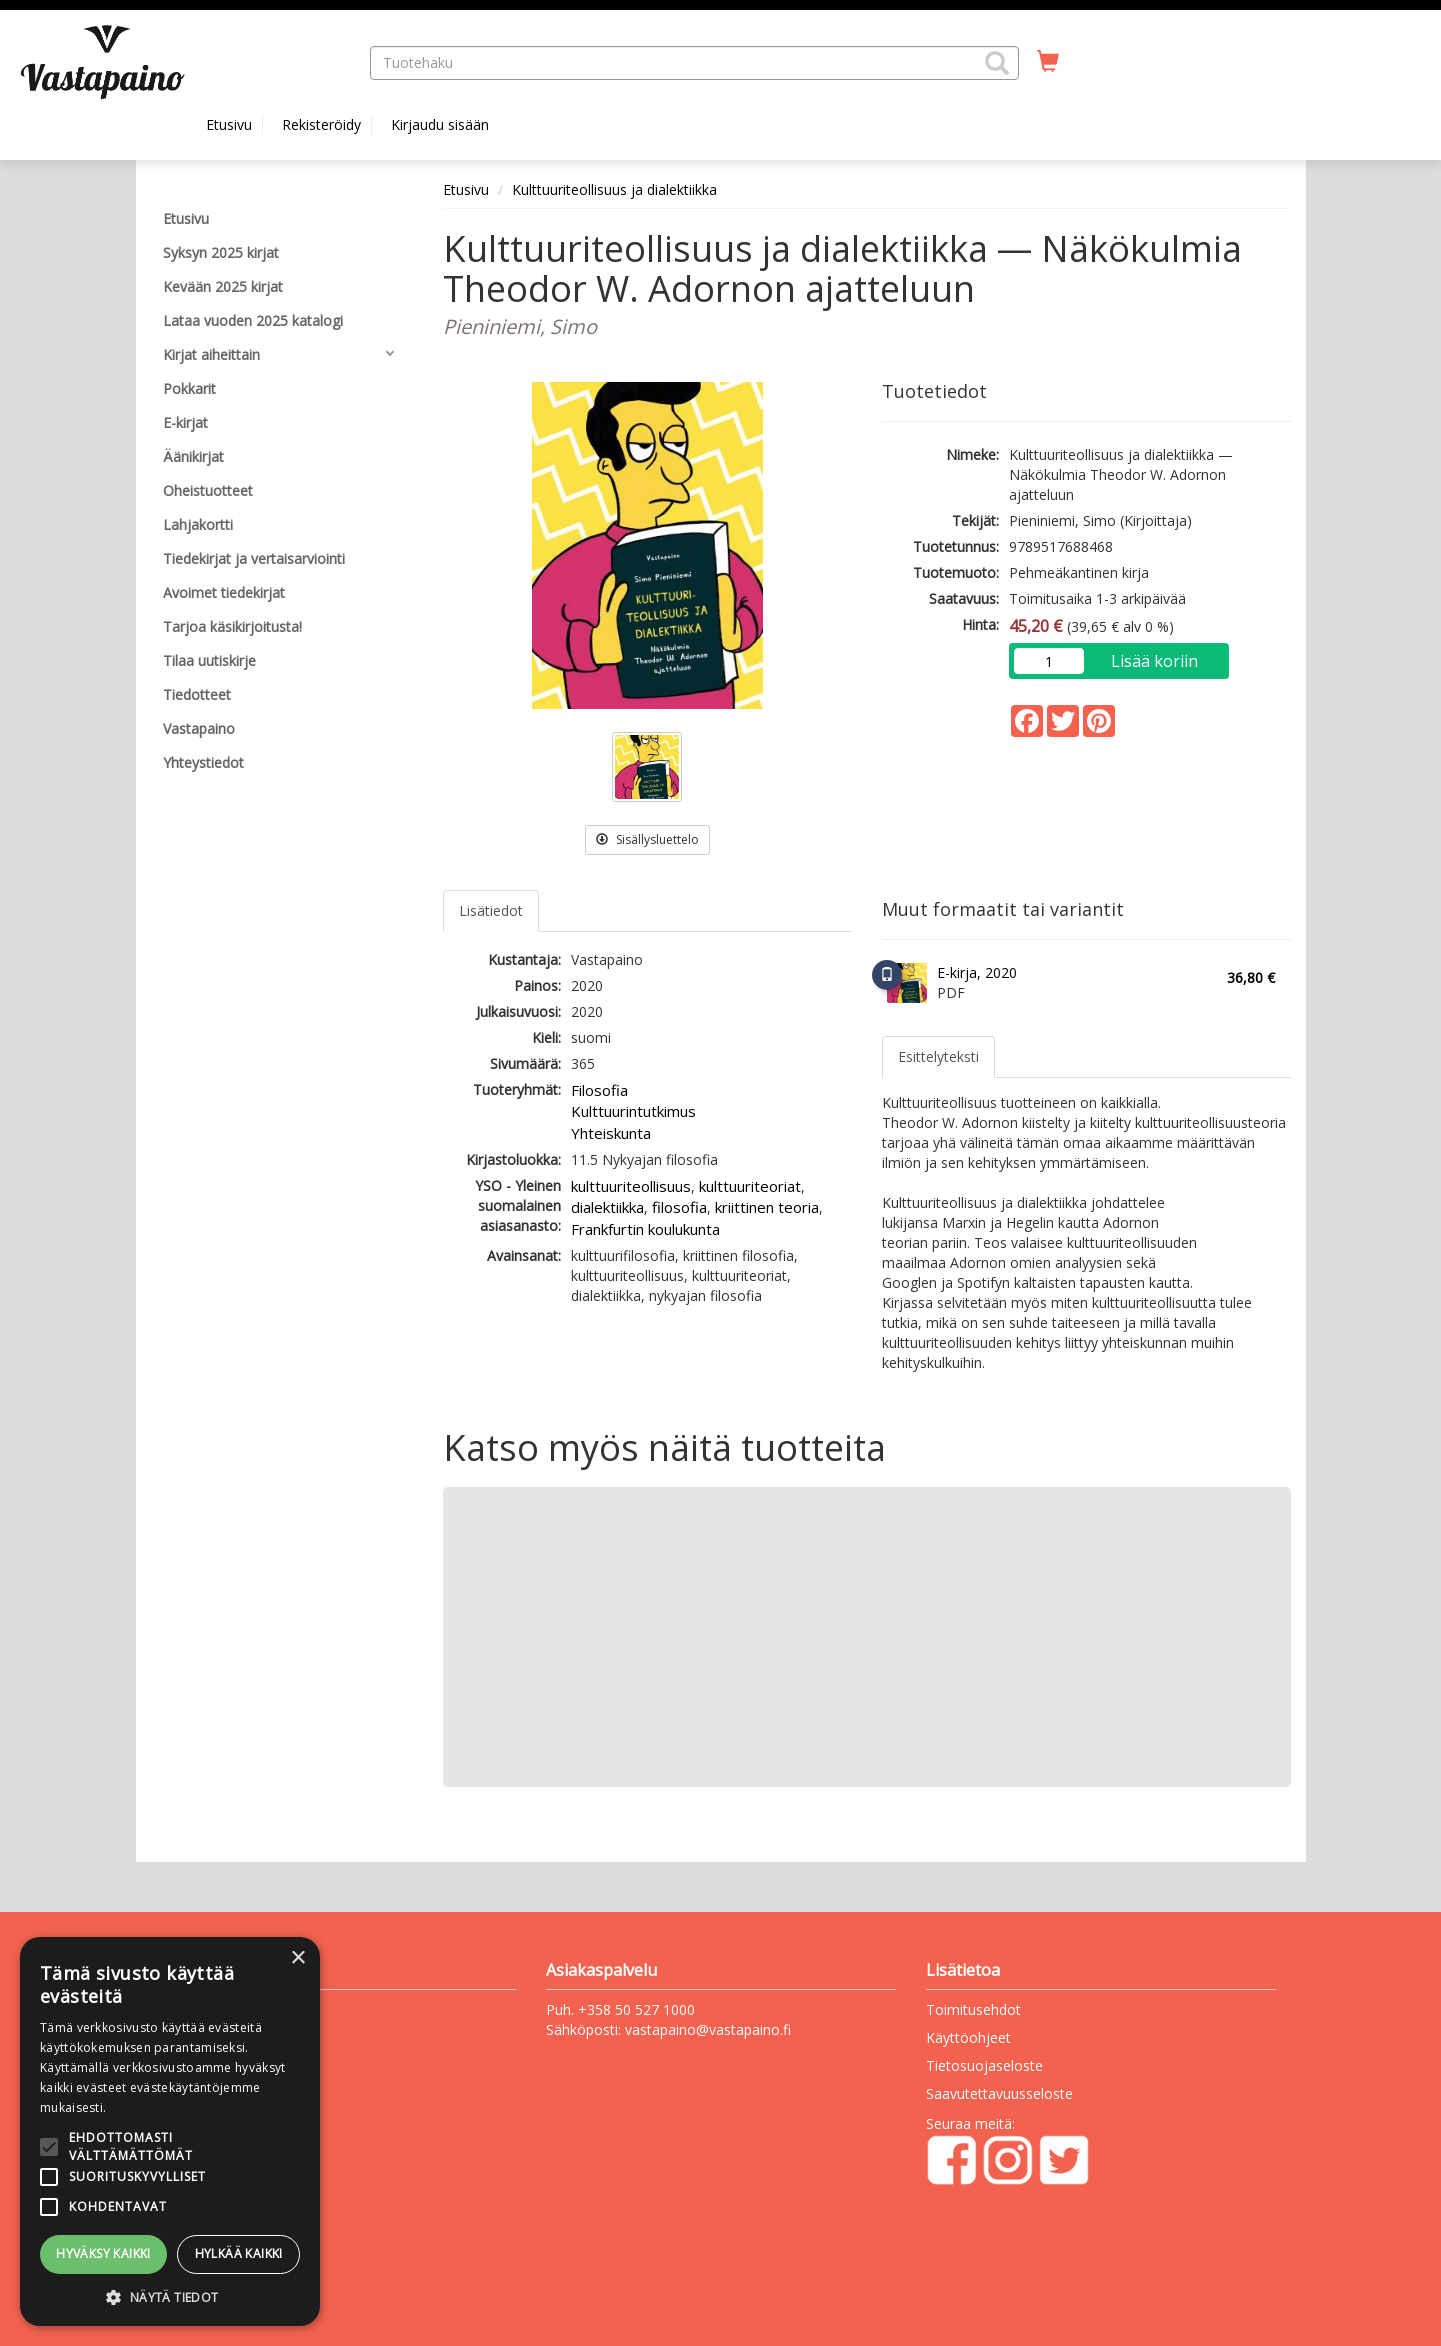 The height and width of the screenshot is (2346, 1441). What do you see at coordinates (767, 1207) in the screenshot?
I see `kriittinen teoria` at bounding box center [767, 1207].